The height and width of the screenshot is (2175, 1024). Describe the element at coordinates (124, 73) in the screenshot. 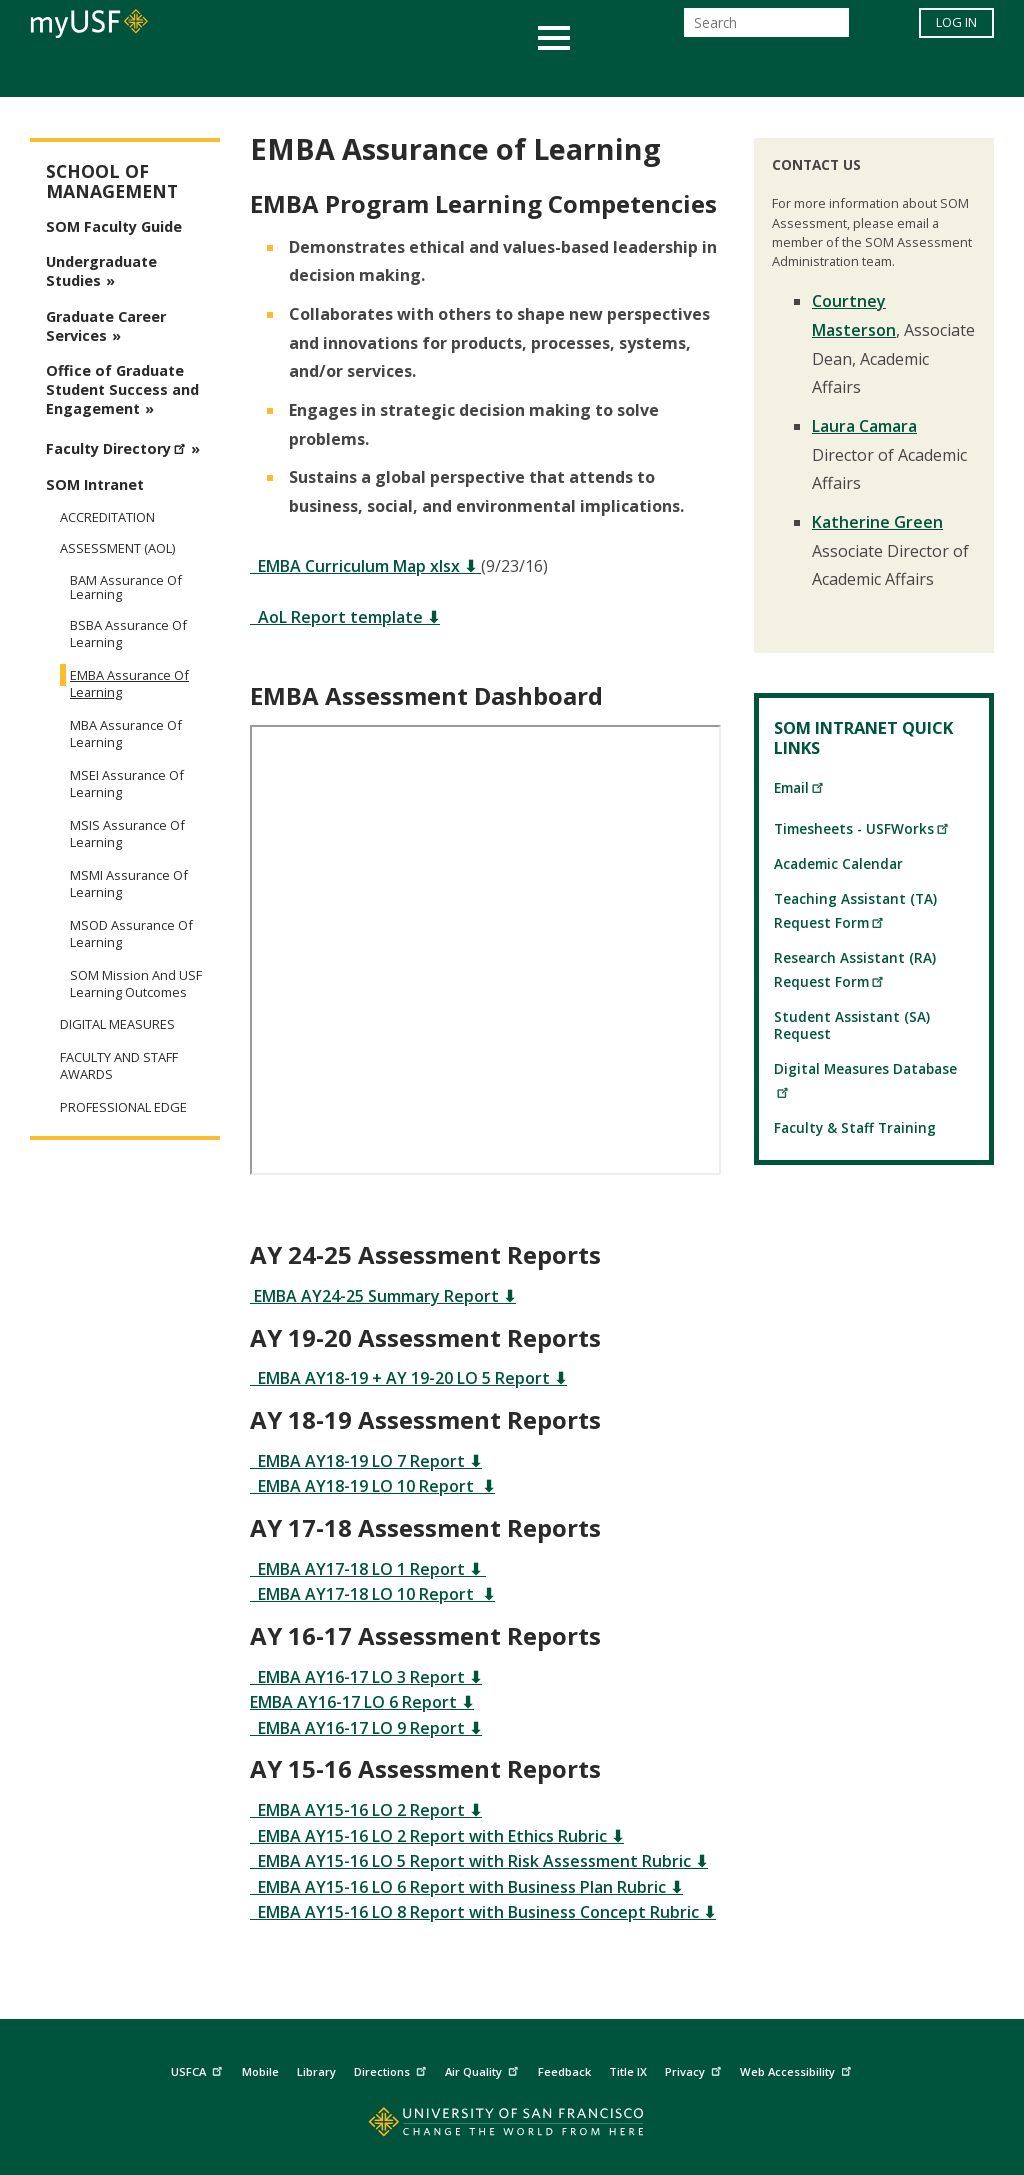

I see `Academics` at that location.